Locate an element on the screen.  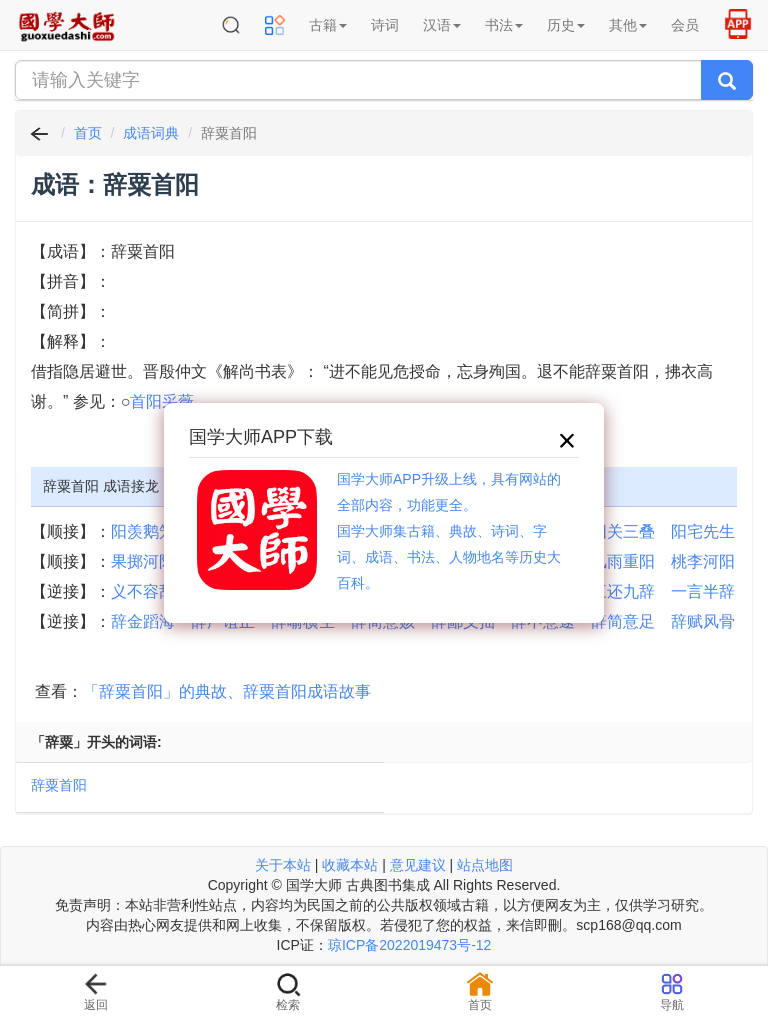
收藏本站 is located at coordinates (350, 865).